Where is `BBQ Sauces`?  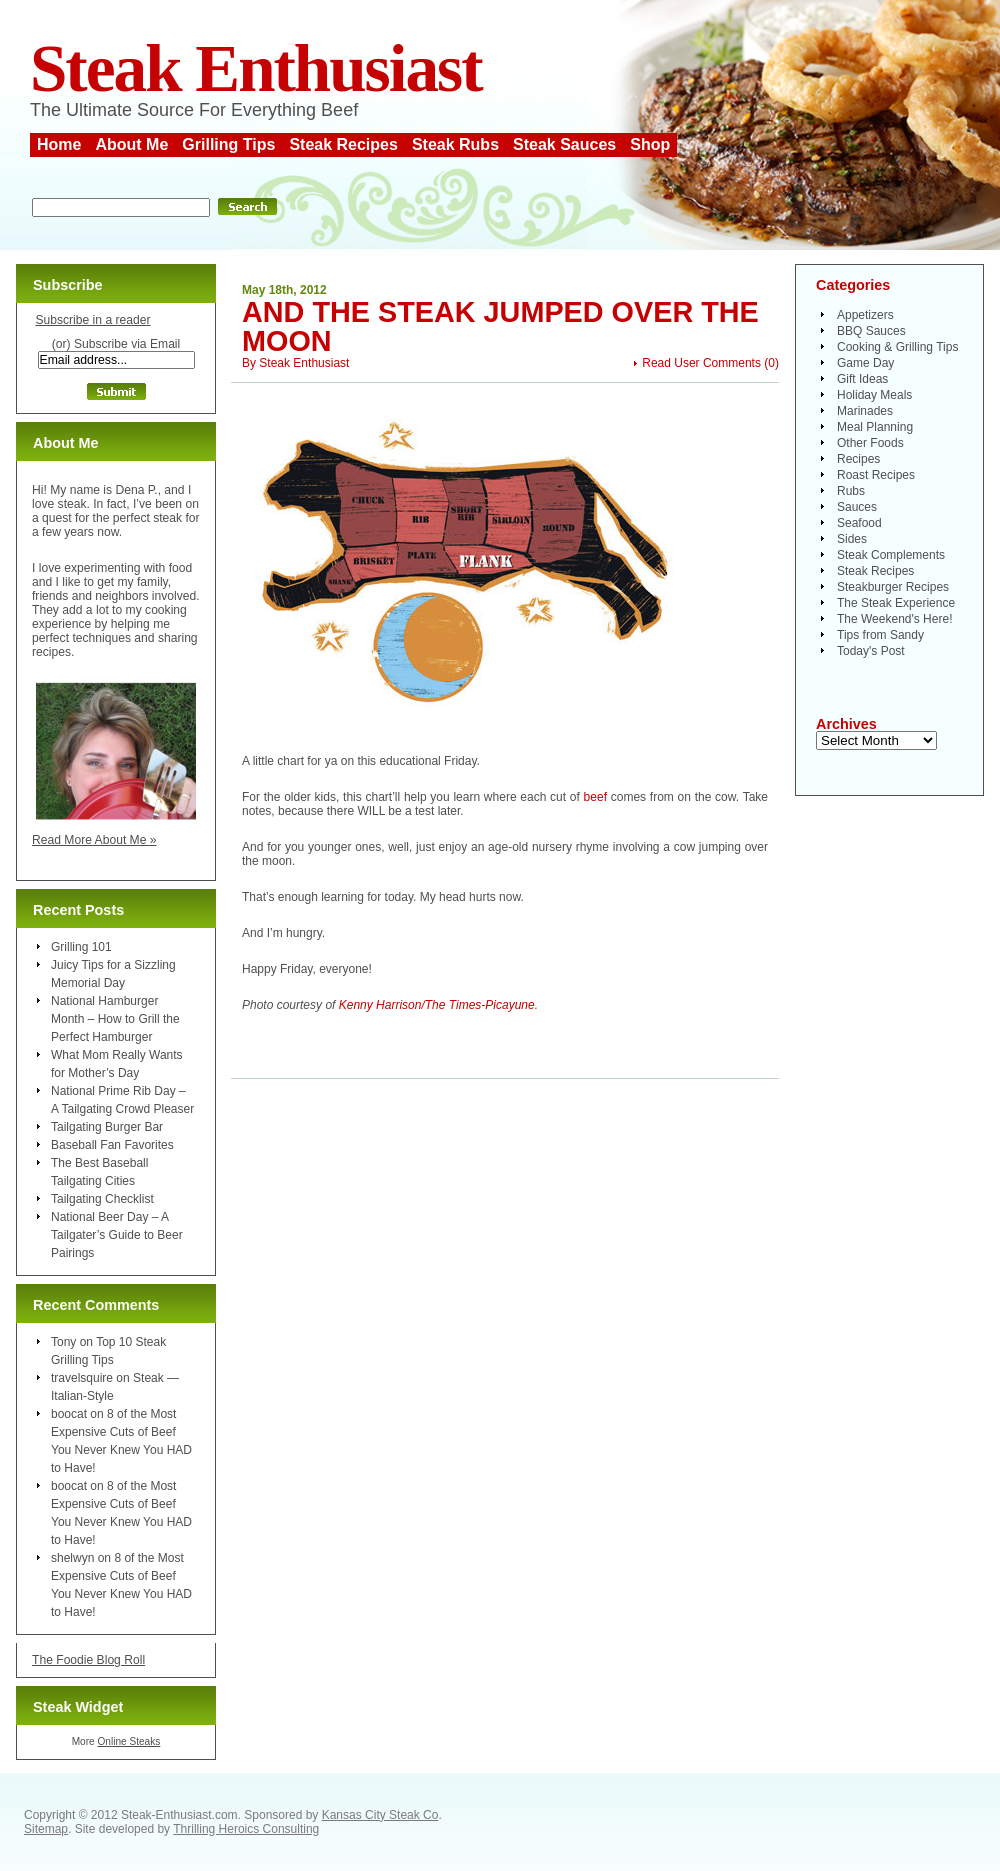
BBQ Sauces is located at coordinates (871, 331).